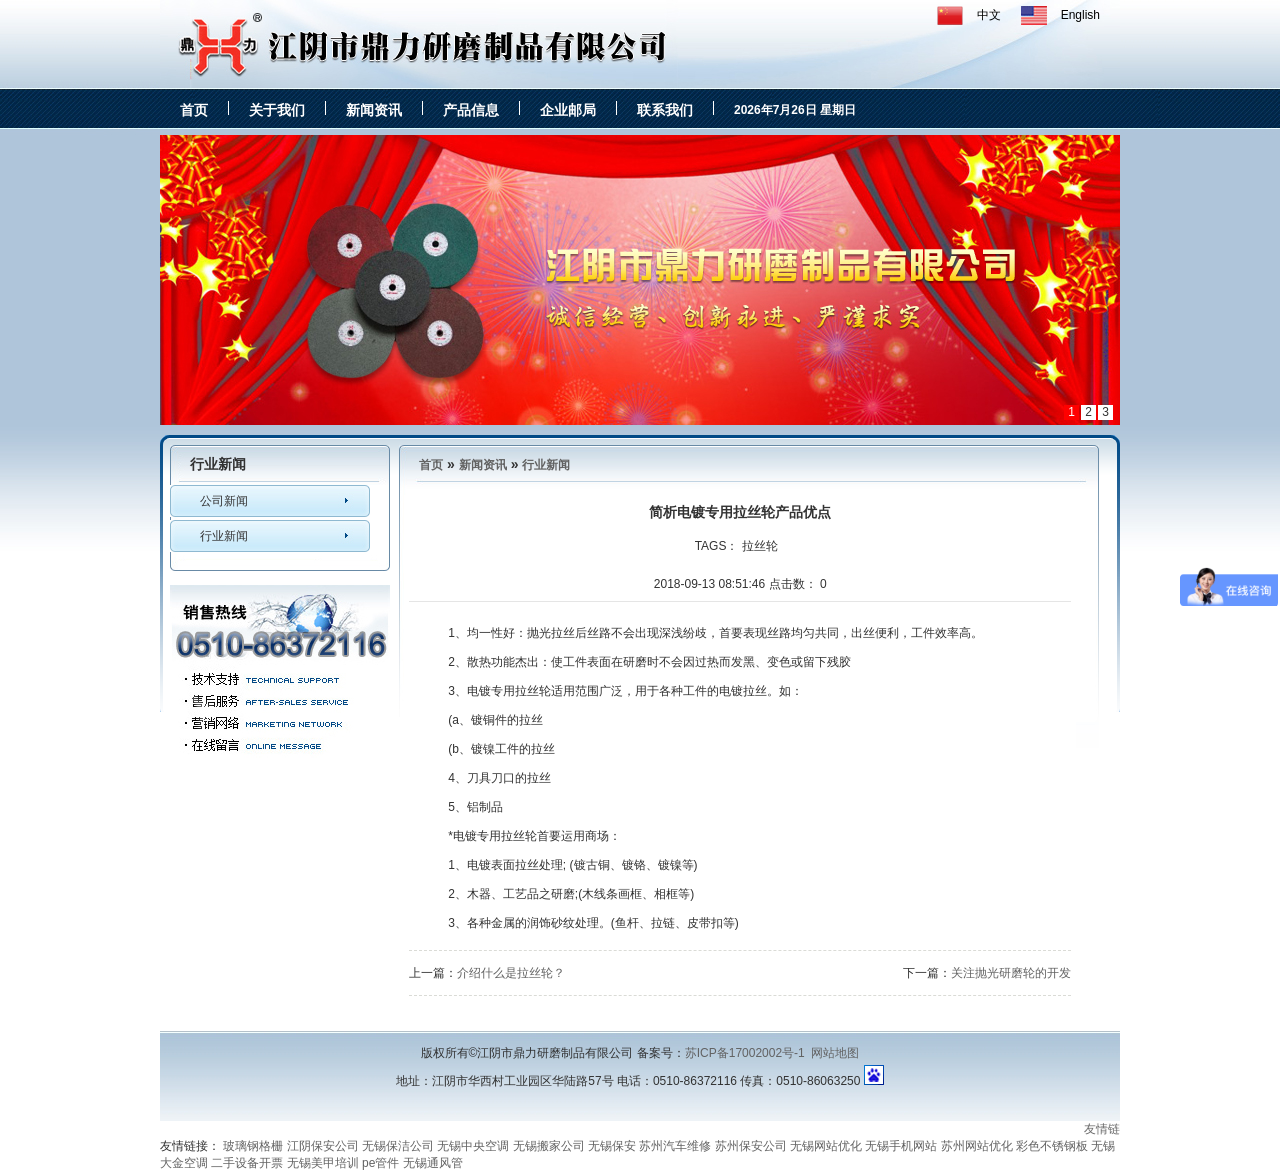  I want to click on 无锡美甲培训, so click(323, 1163).